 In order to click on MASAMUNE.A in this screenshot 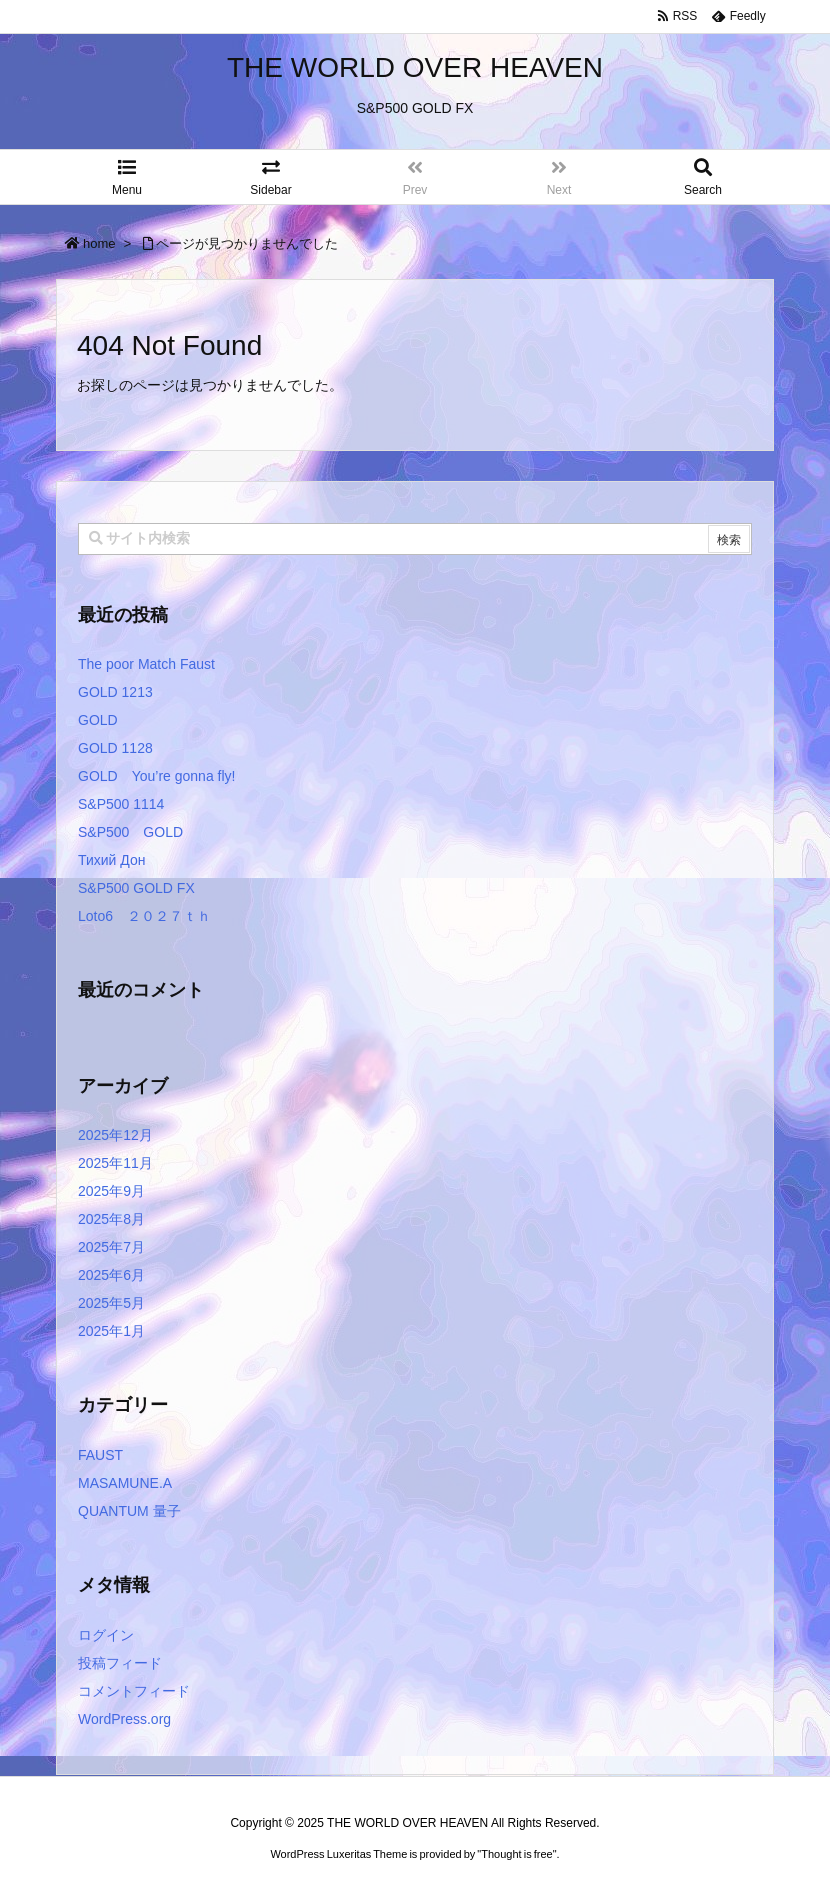, I will do `click(125, 1483)`.